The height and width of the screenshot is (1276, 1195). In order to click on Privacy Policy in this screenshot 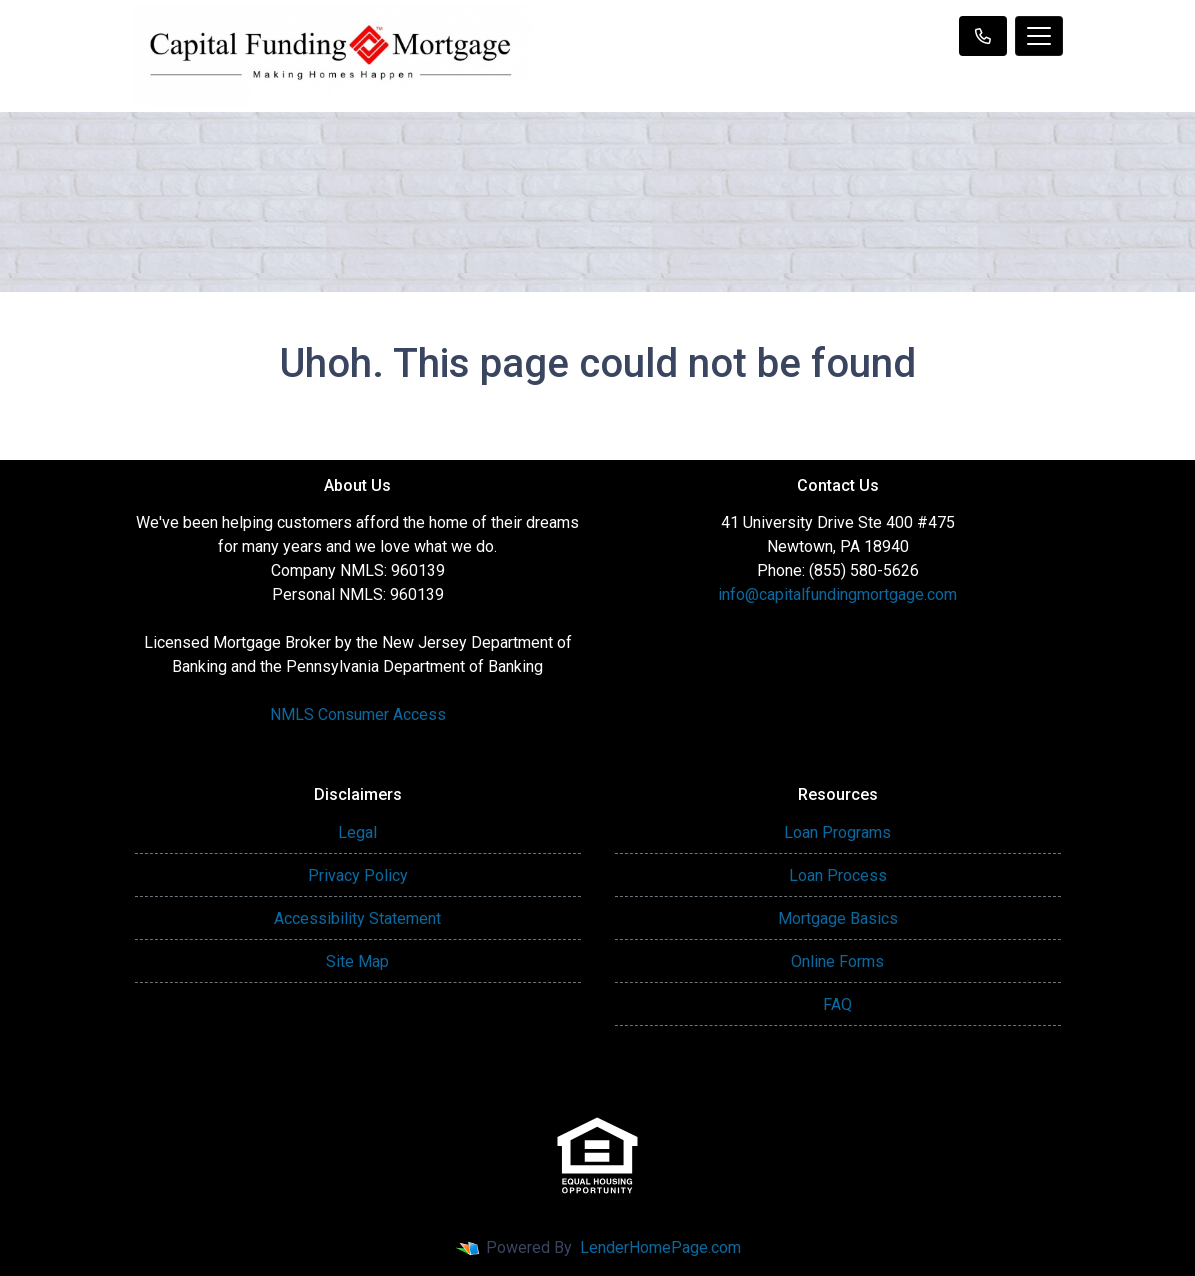, I will do `click(358, 875)`.